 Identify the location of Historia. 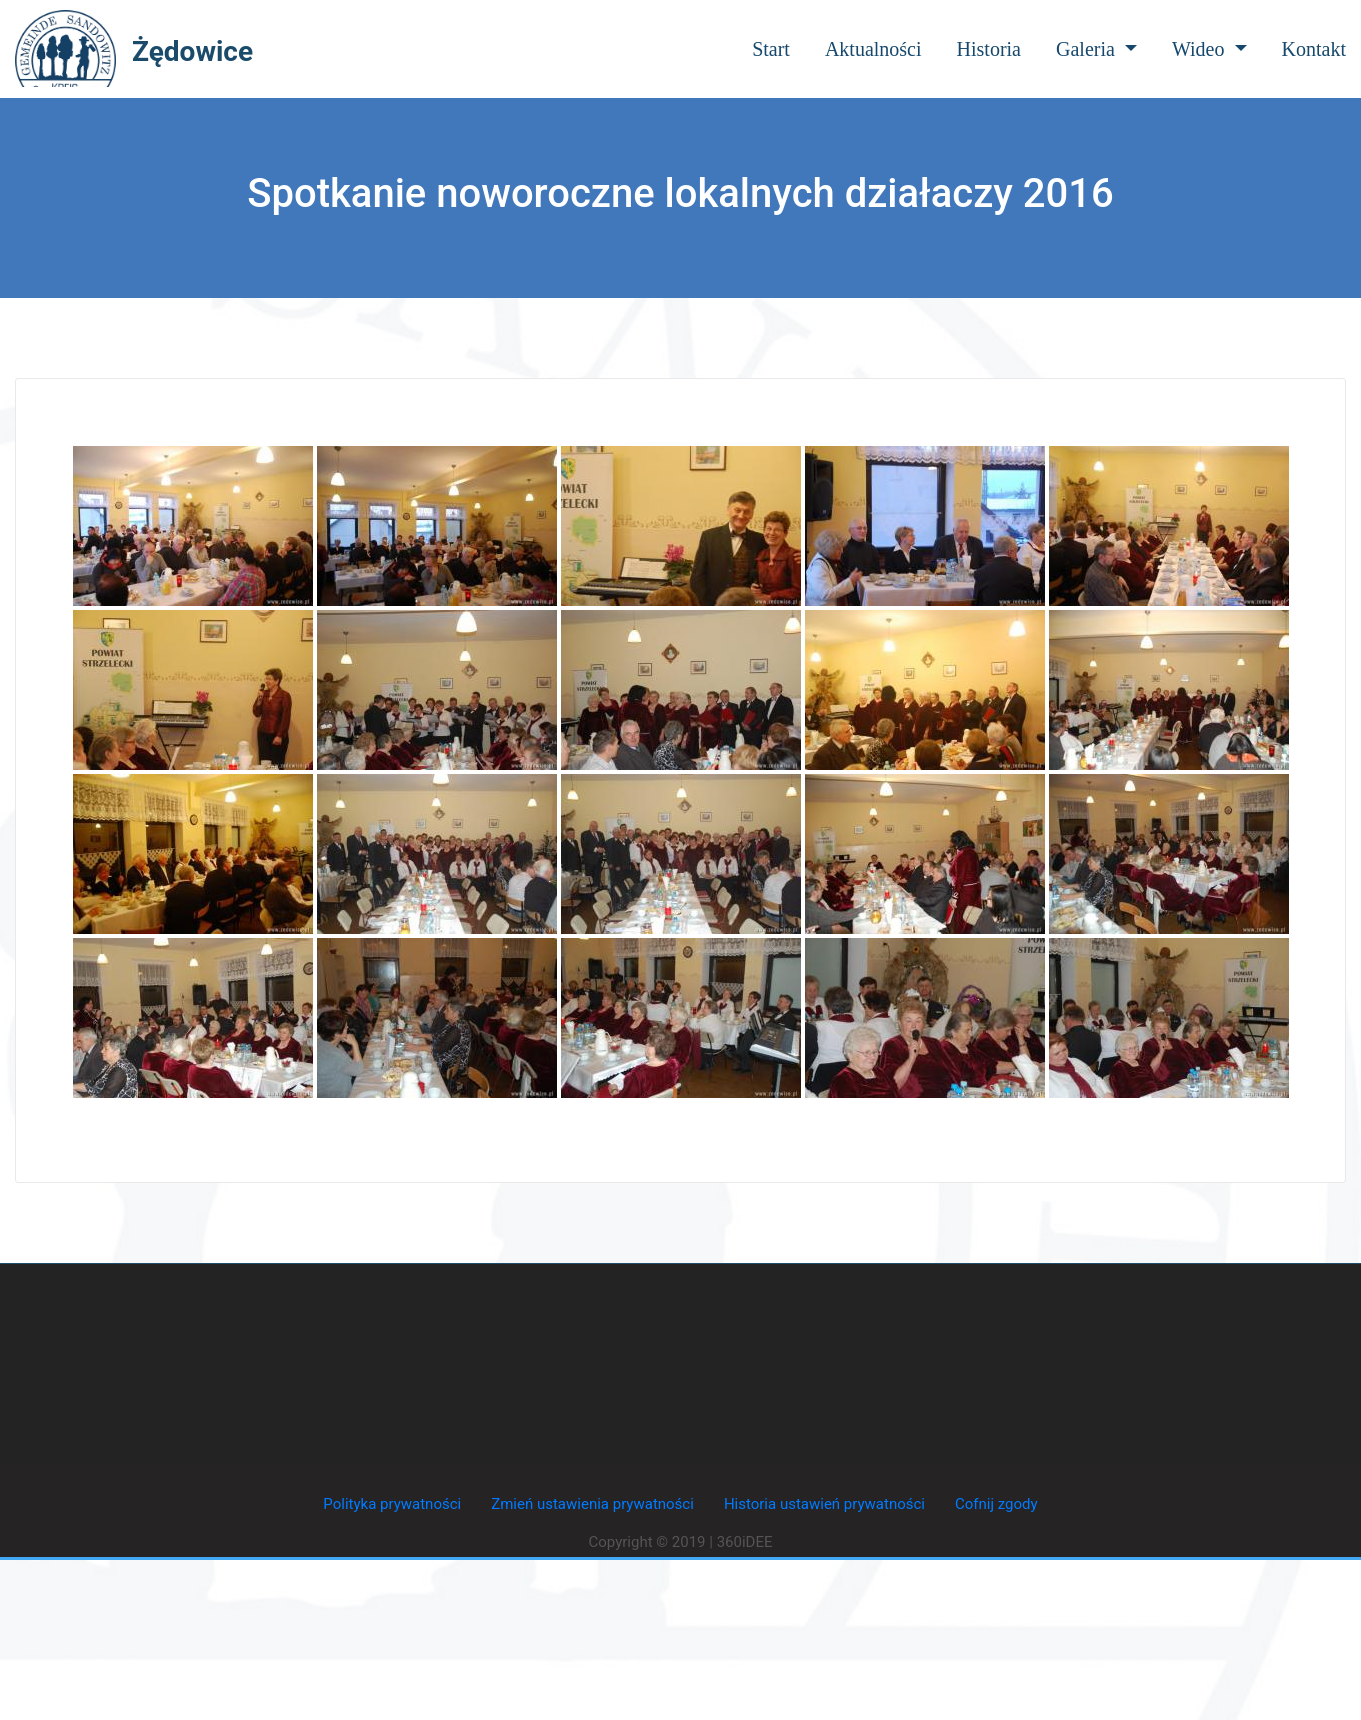
(989, 49).